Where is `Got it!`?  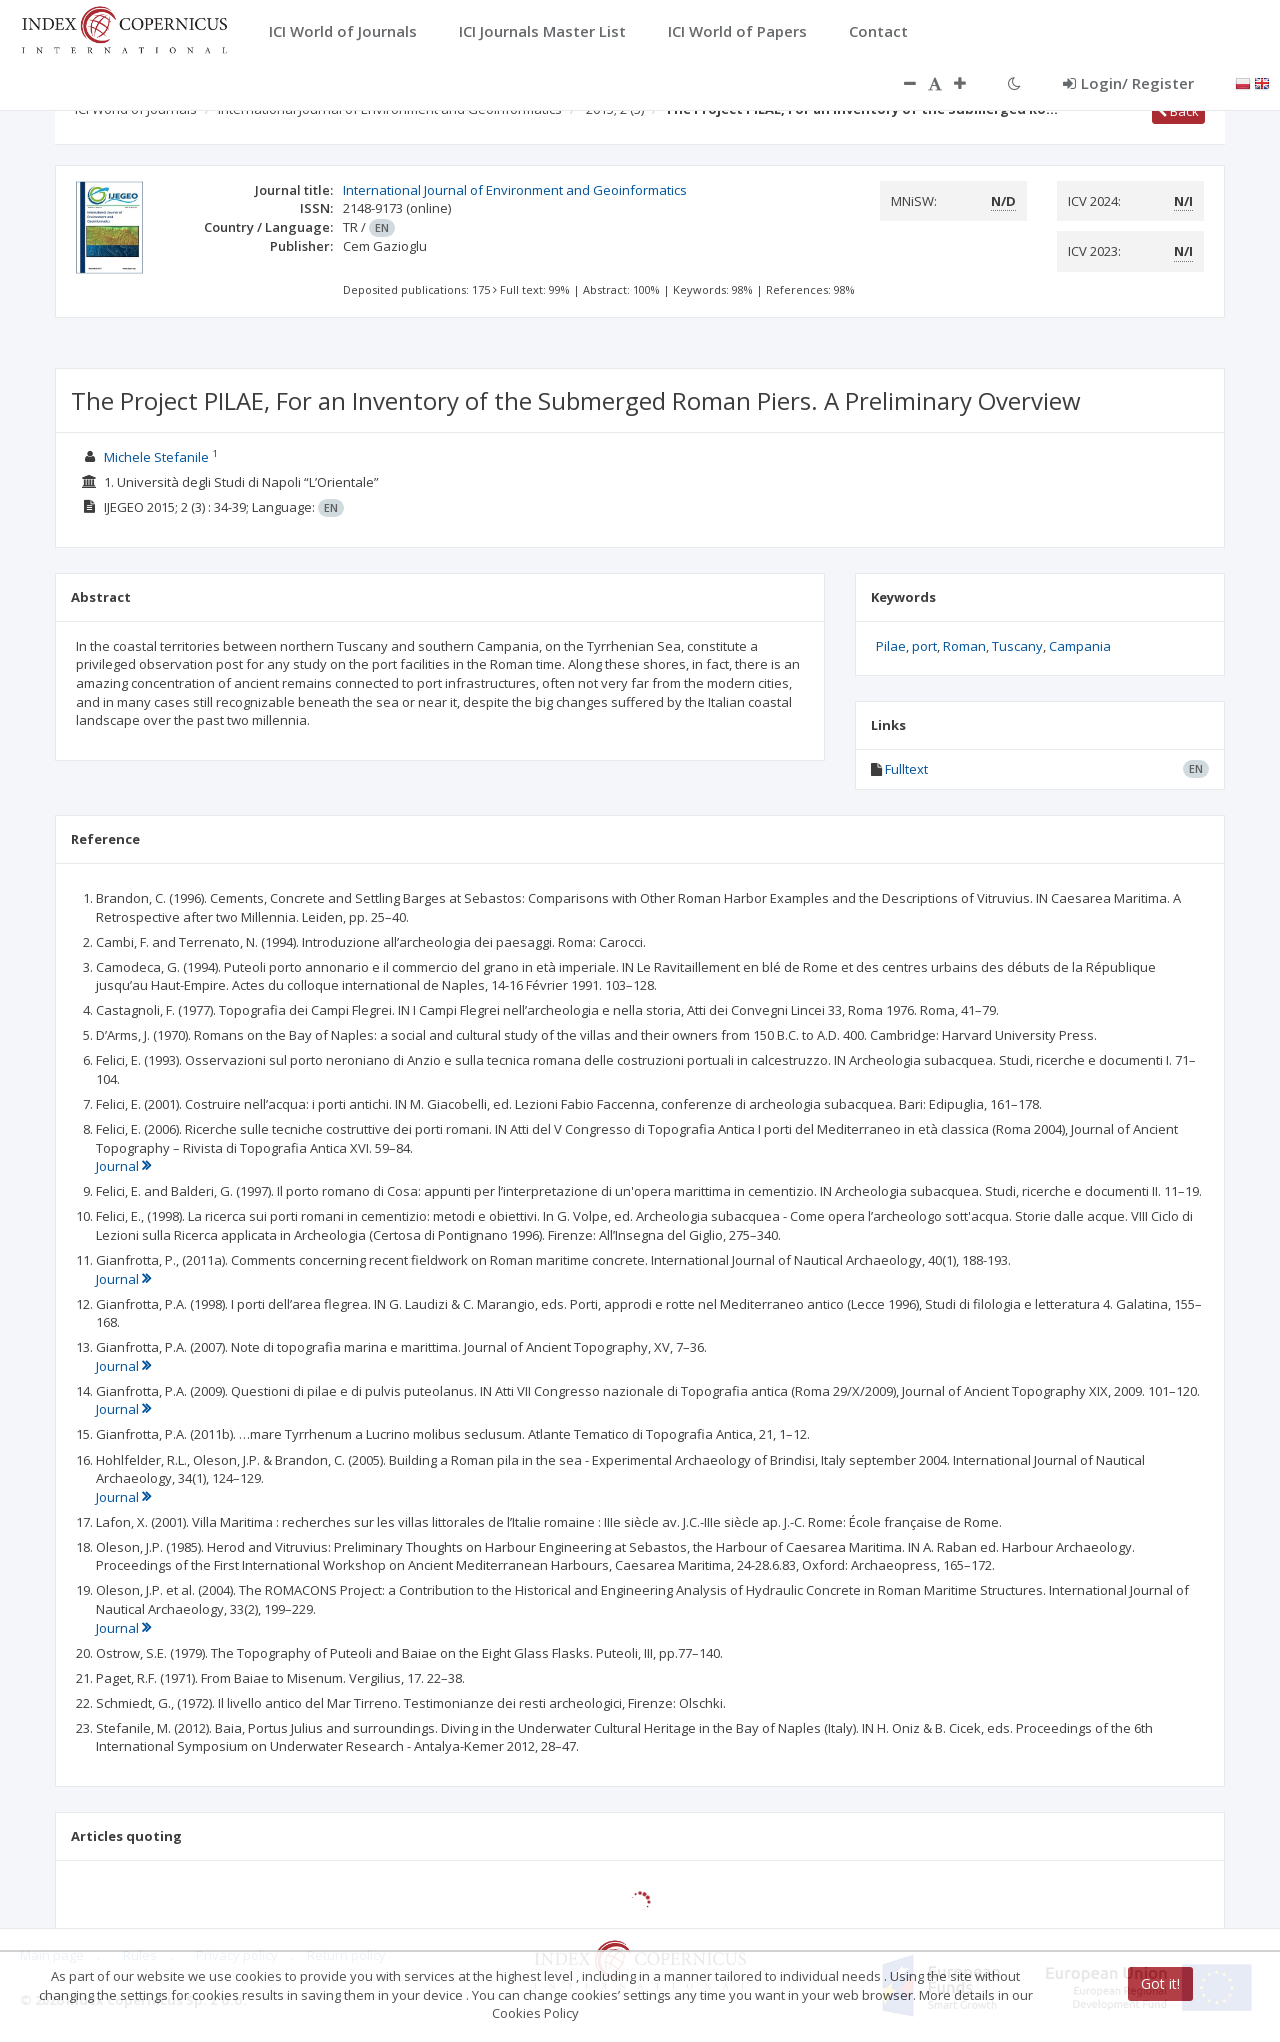
Got it! is located at coordinates (1160, 1983).